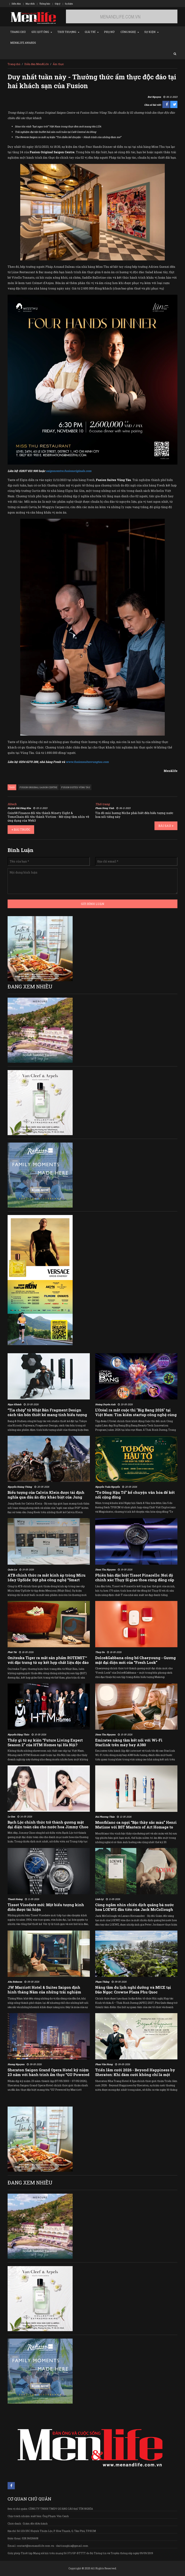 This screenshot has height=2576, width=185. What do you see at coordinates (46, 1497) in the screenshot?
I see `Biểu tượng của Calvin Klein được tái định nghĩa qua dấu ấn đầy khác biệt của Jung Kook` at bounding box center [46, 1497].